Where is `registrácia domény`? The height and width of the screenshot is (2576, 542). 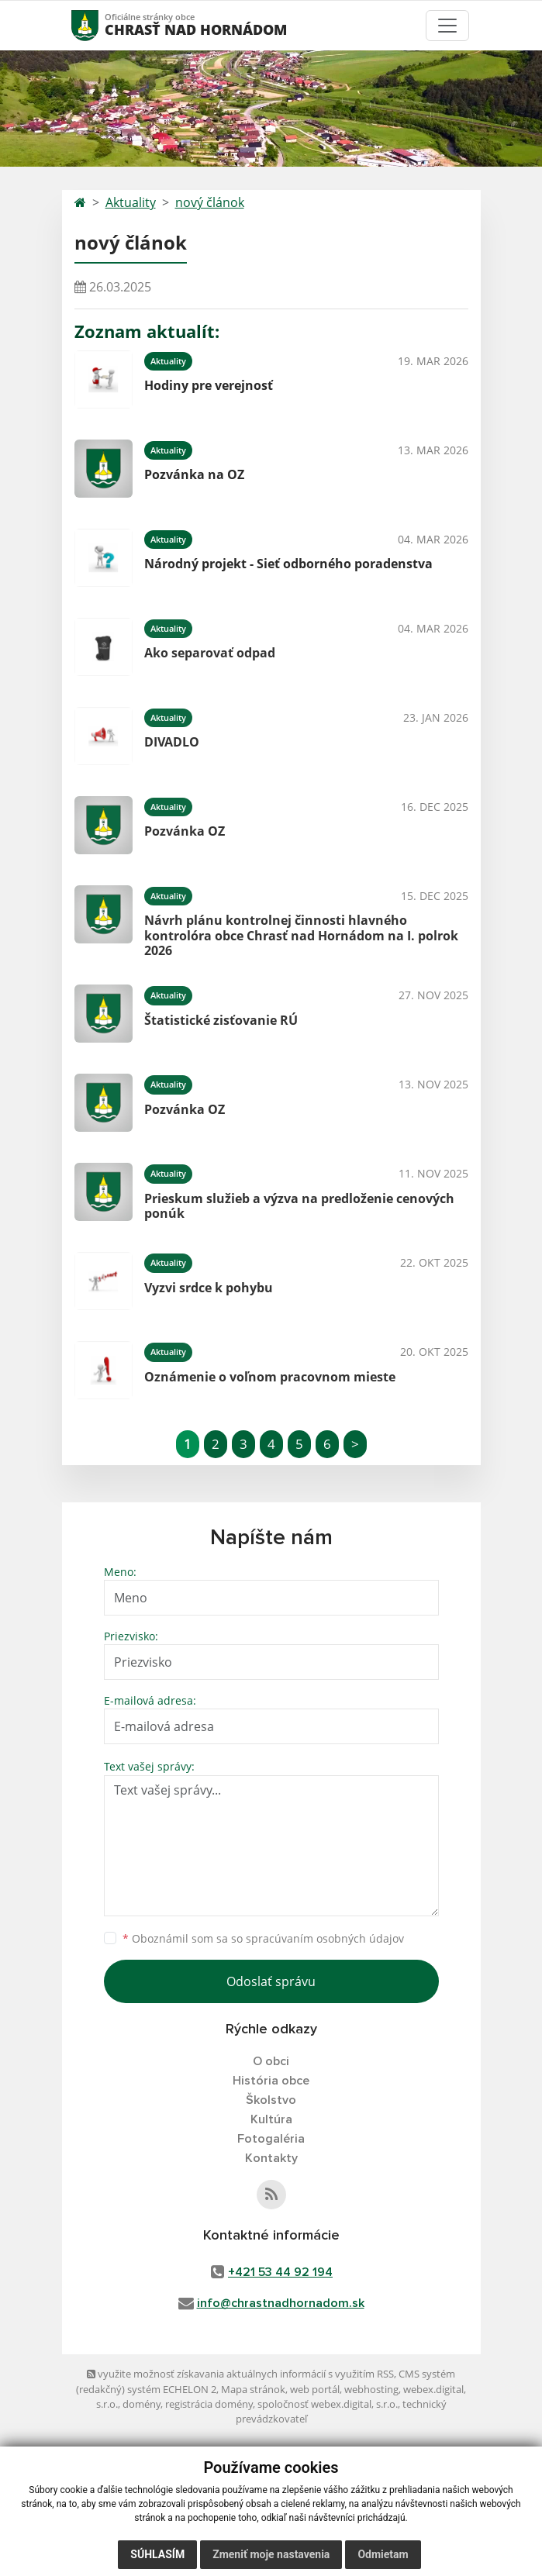
registrácia domény is located at coordinates (209, 2404).